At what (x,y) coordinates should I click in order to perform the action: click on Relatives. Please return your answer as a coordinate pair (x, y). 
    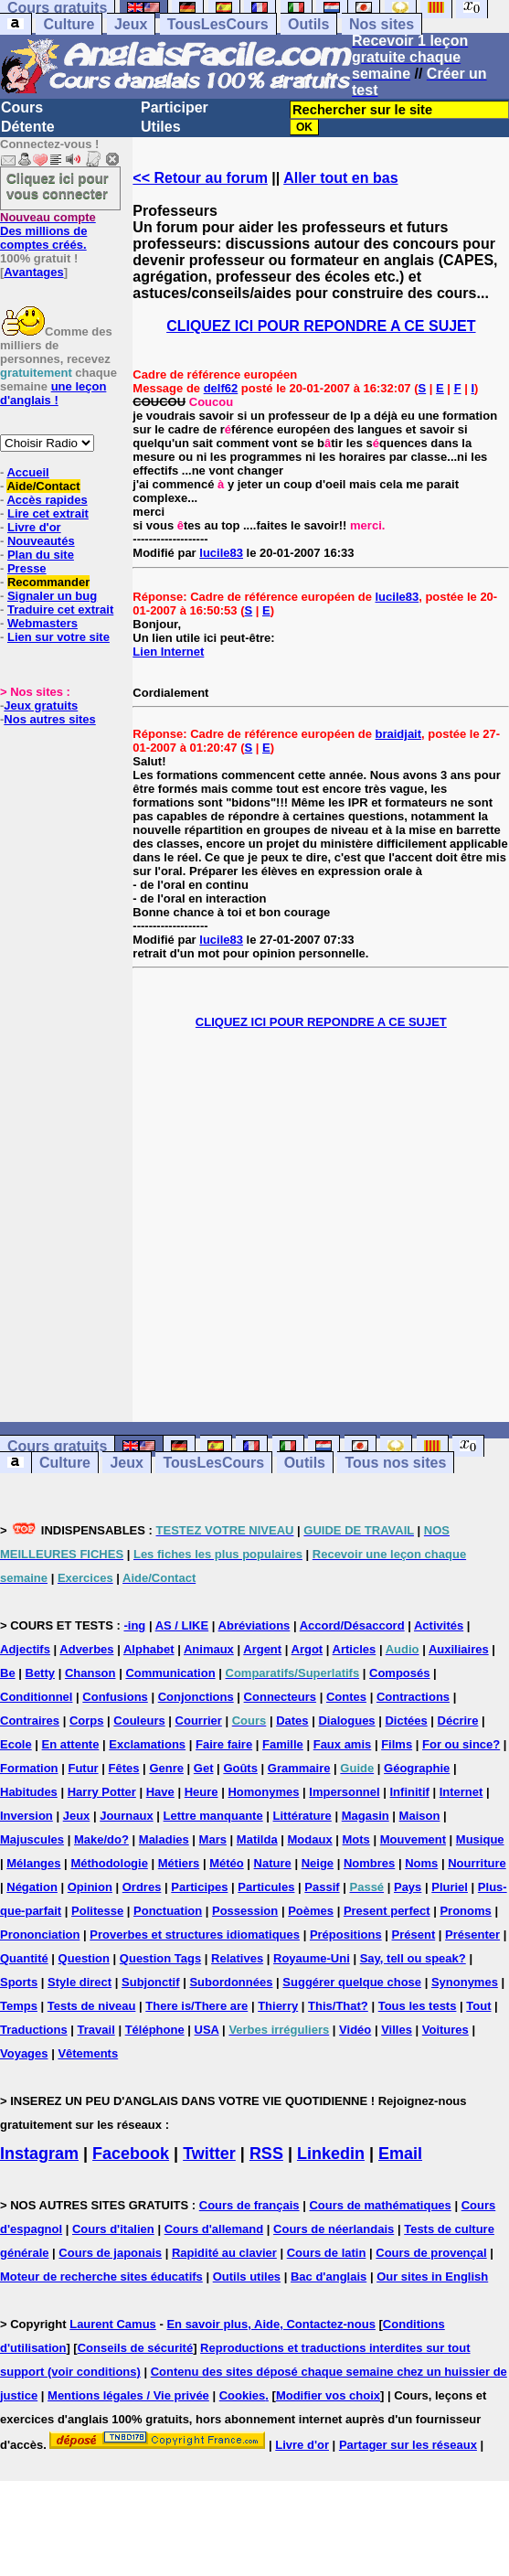
    Looking at the image, I should click on (237, 1958).